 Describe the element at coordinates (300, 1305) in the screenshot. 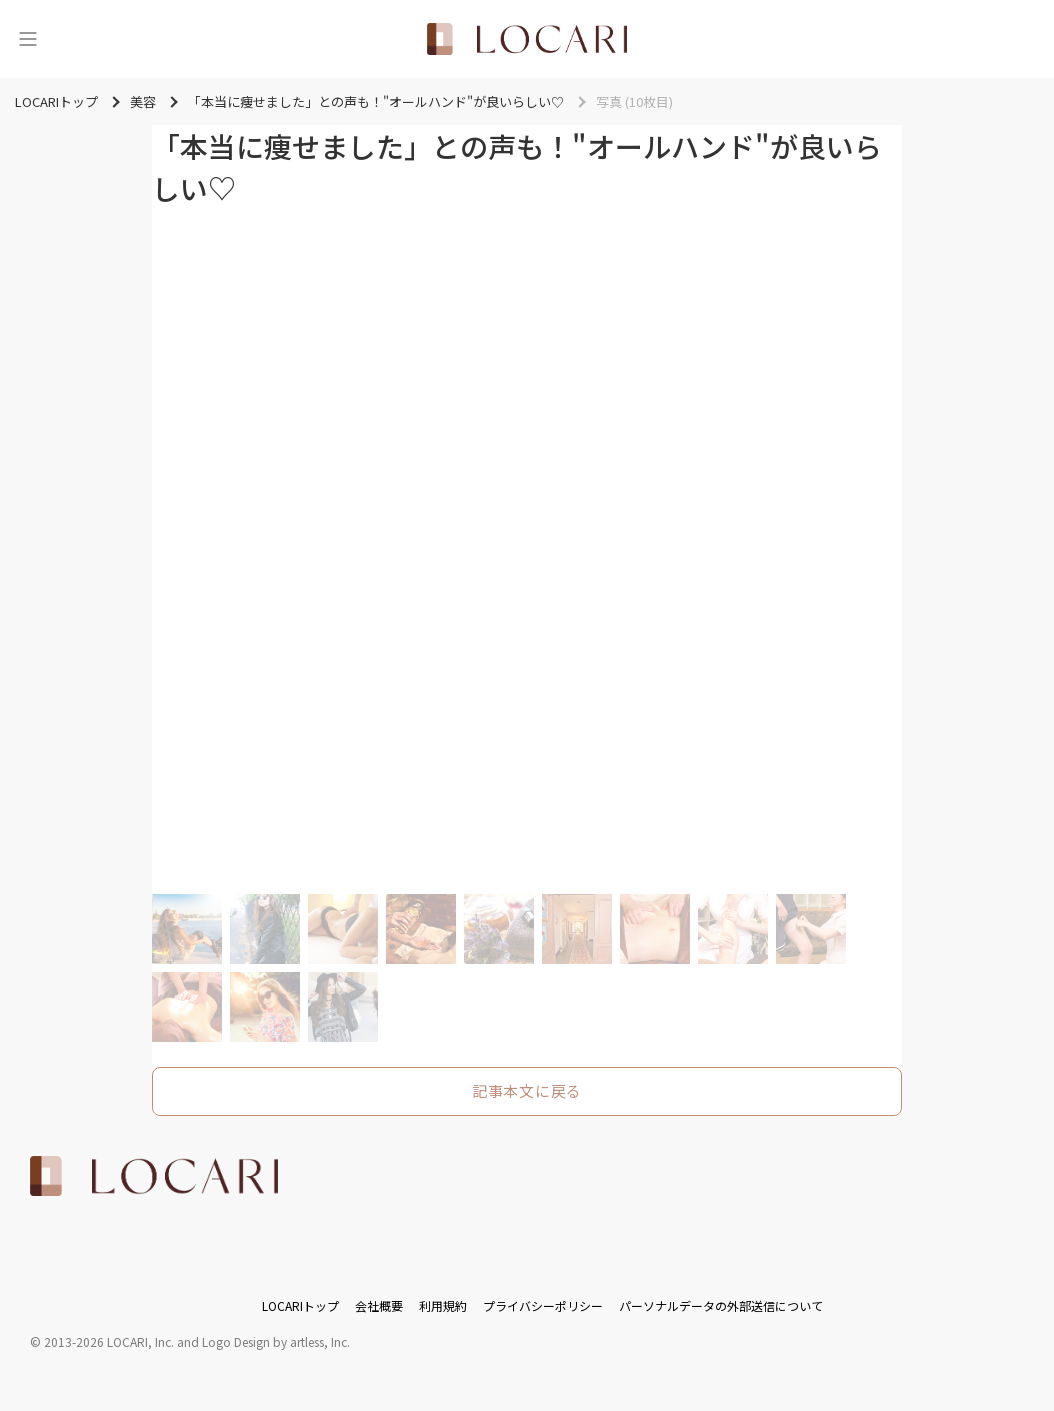

I see `LOCARIトップ` at that location.